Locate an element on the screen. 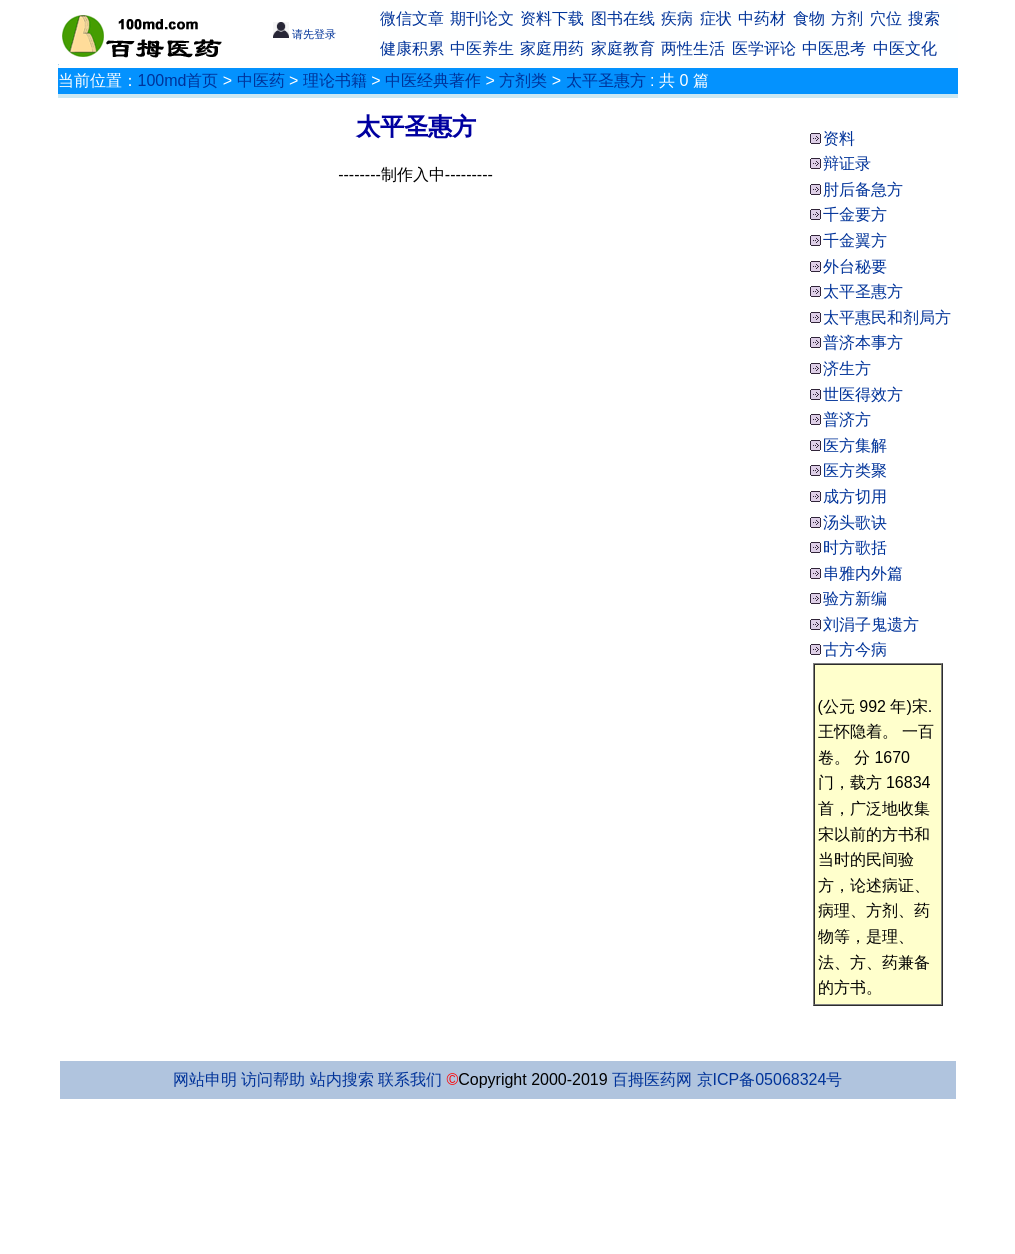  中药材 is located at coordinates (762, 18).